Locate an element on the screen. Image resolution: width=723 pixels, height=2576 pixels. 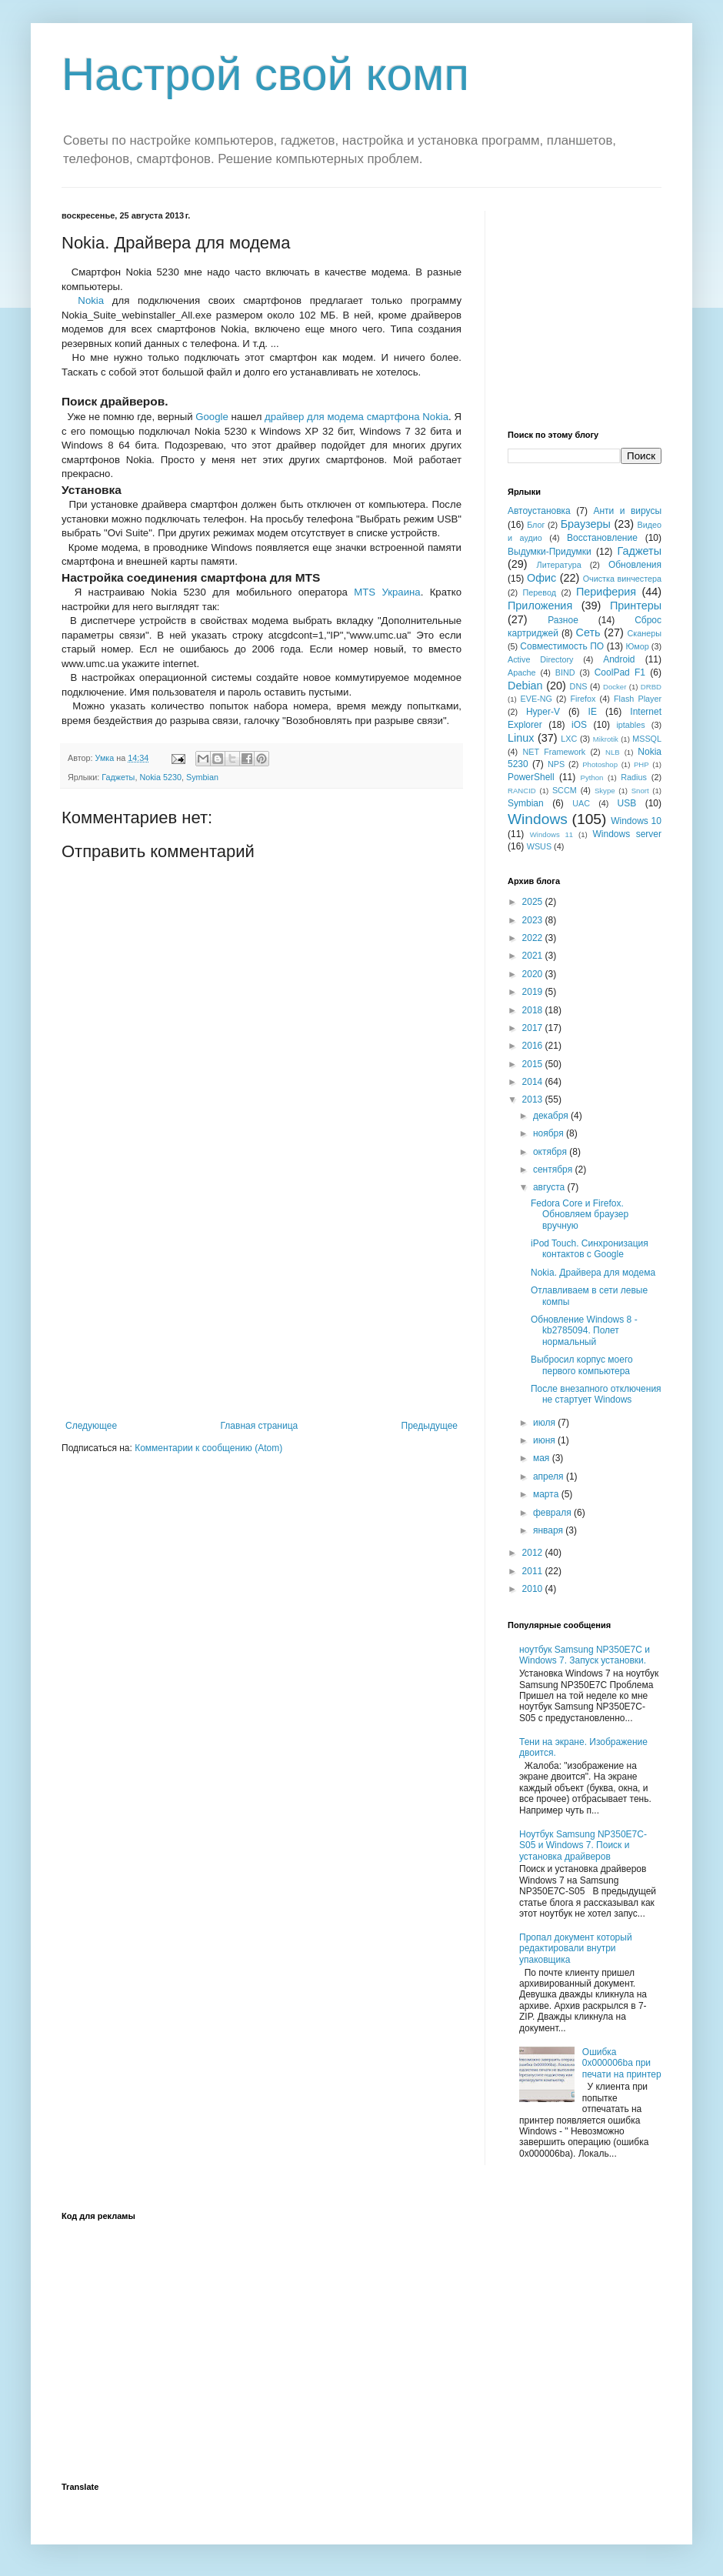
BIND is located at coordinates (565, 672).